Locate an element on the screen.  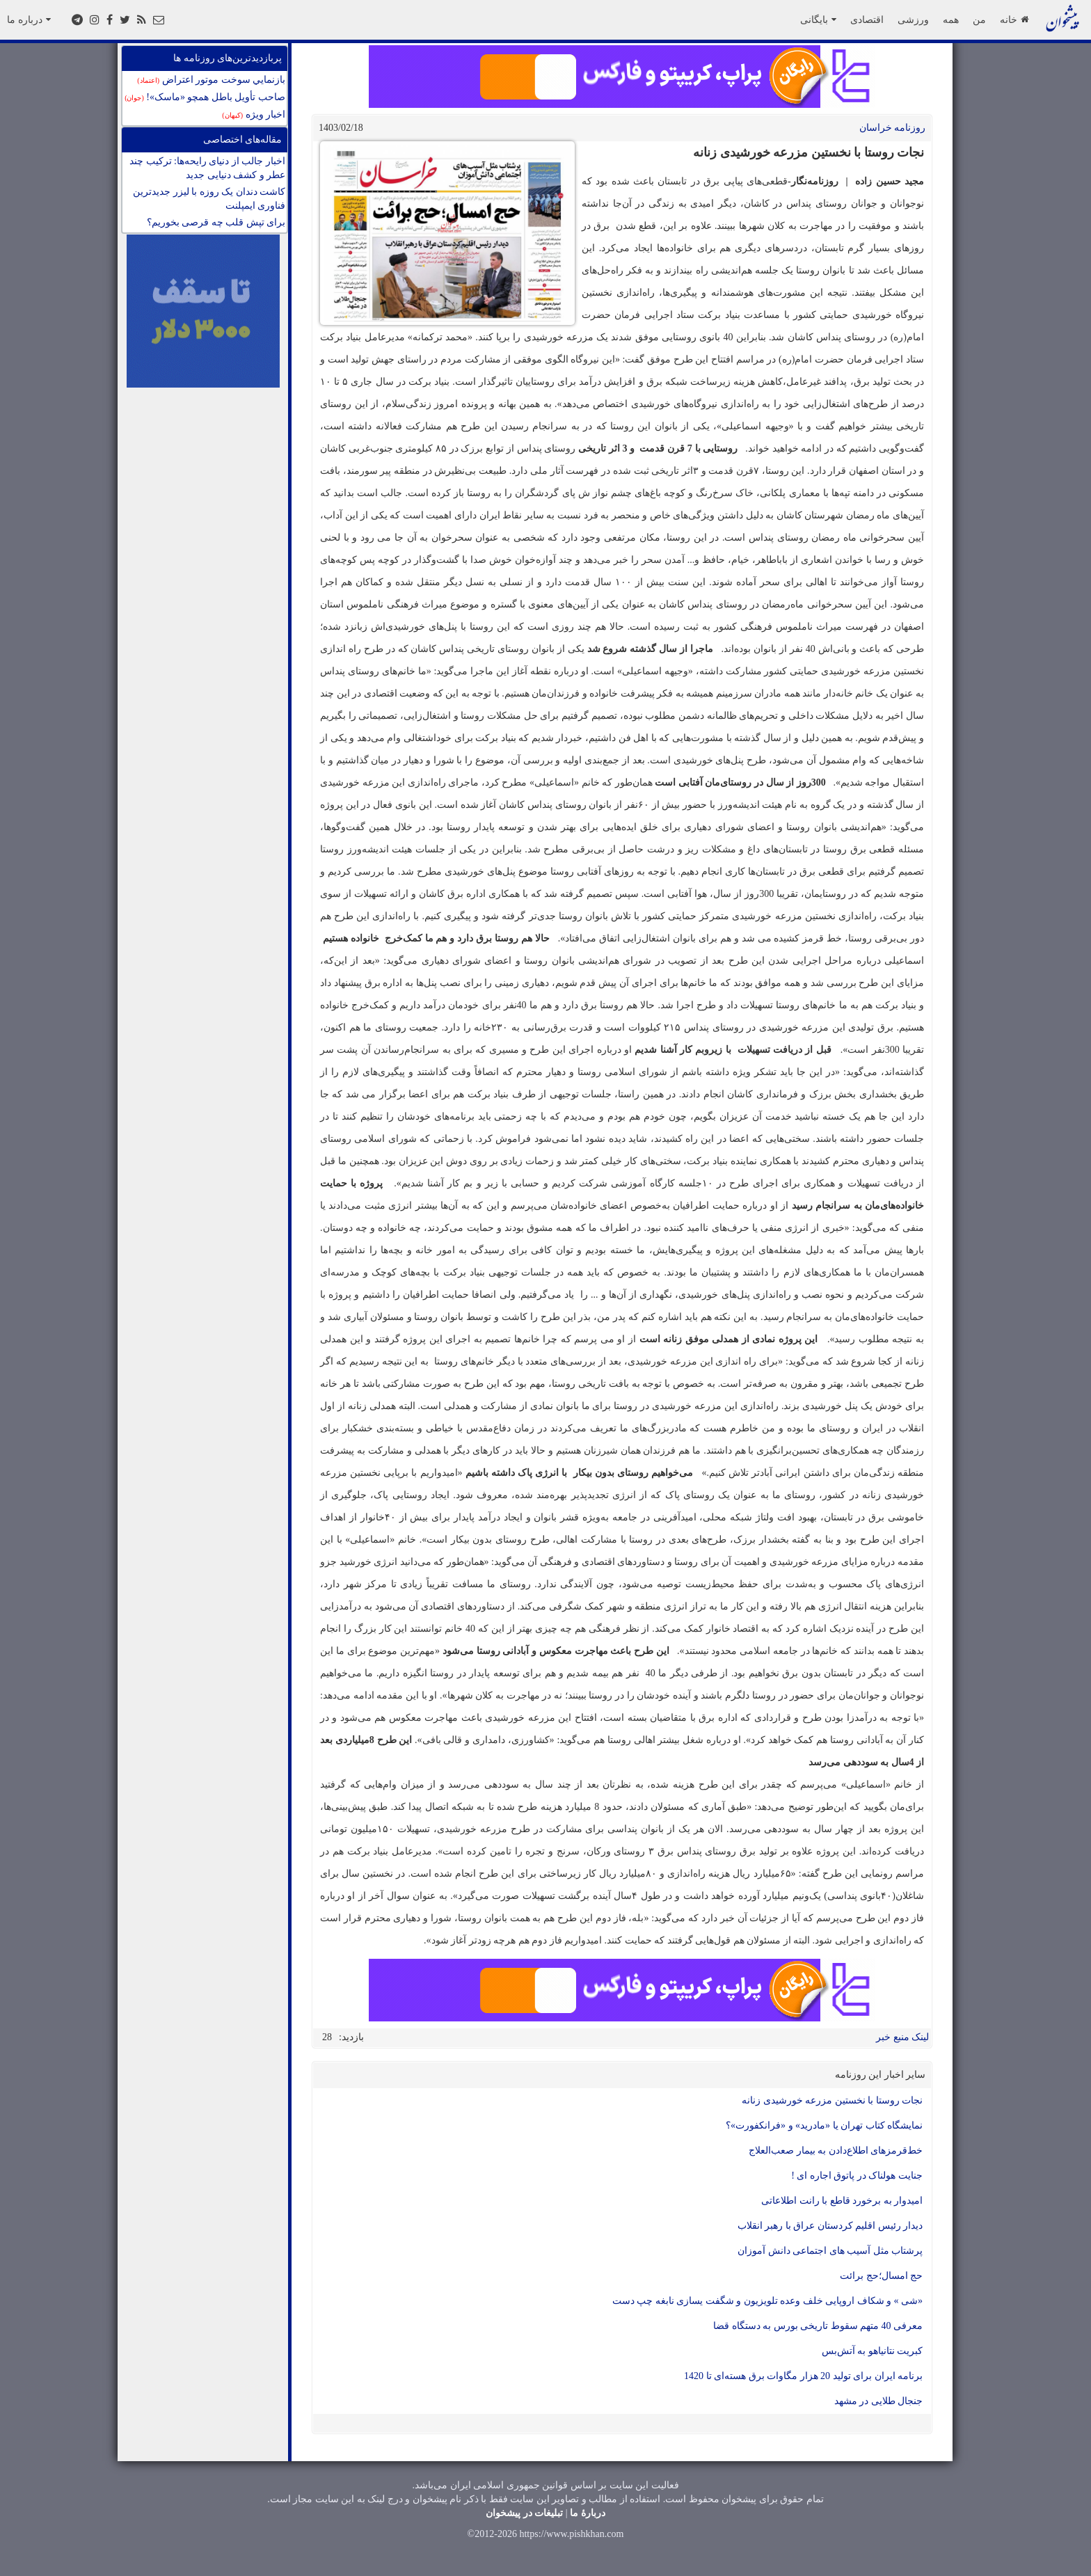
نجات روستا با نخستین مزرعه‌ خورشیدی زنانه is located at coordinates (832, 2100).